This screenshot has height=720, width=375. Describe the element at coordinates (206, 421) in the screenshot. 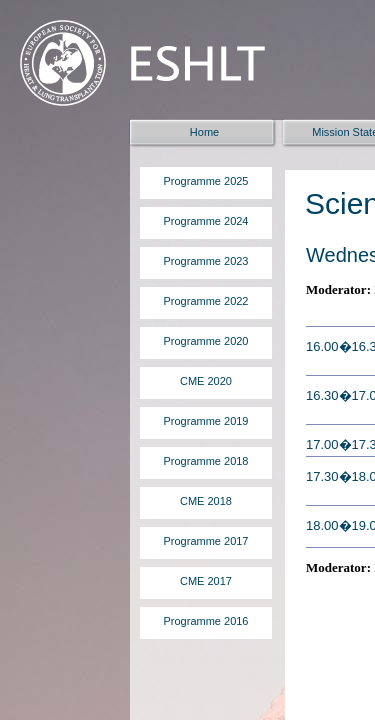

I see `Programme 2019` at that location.